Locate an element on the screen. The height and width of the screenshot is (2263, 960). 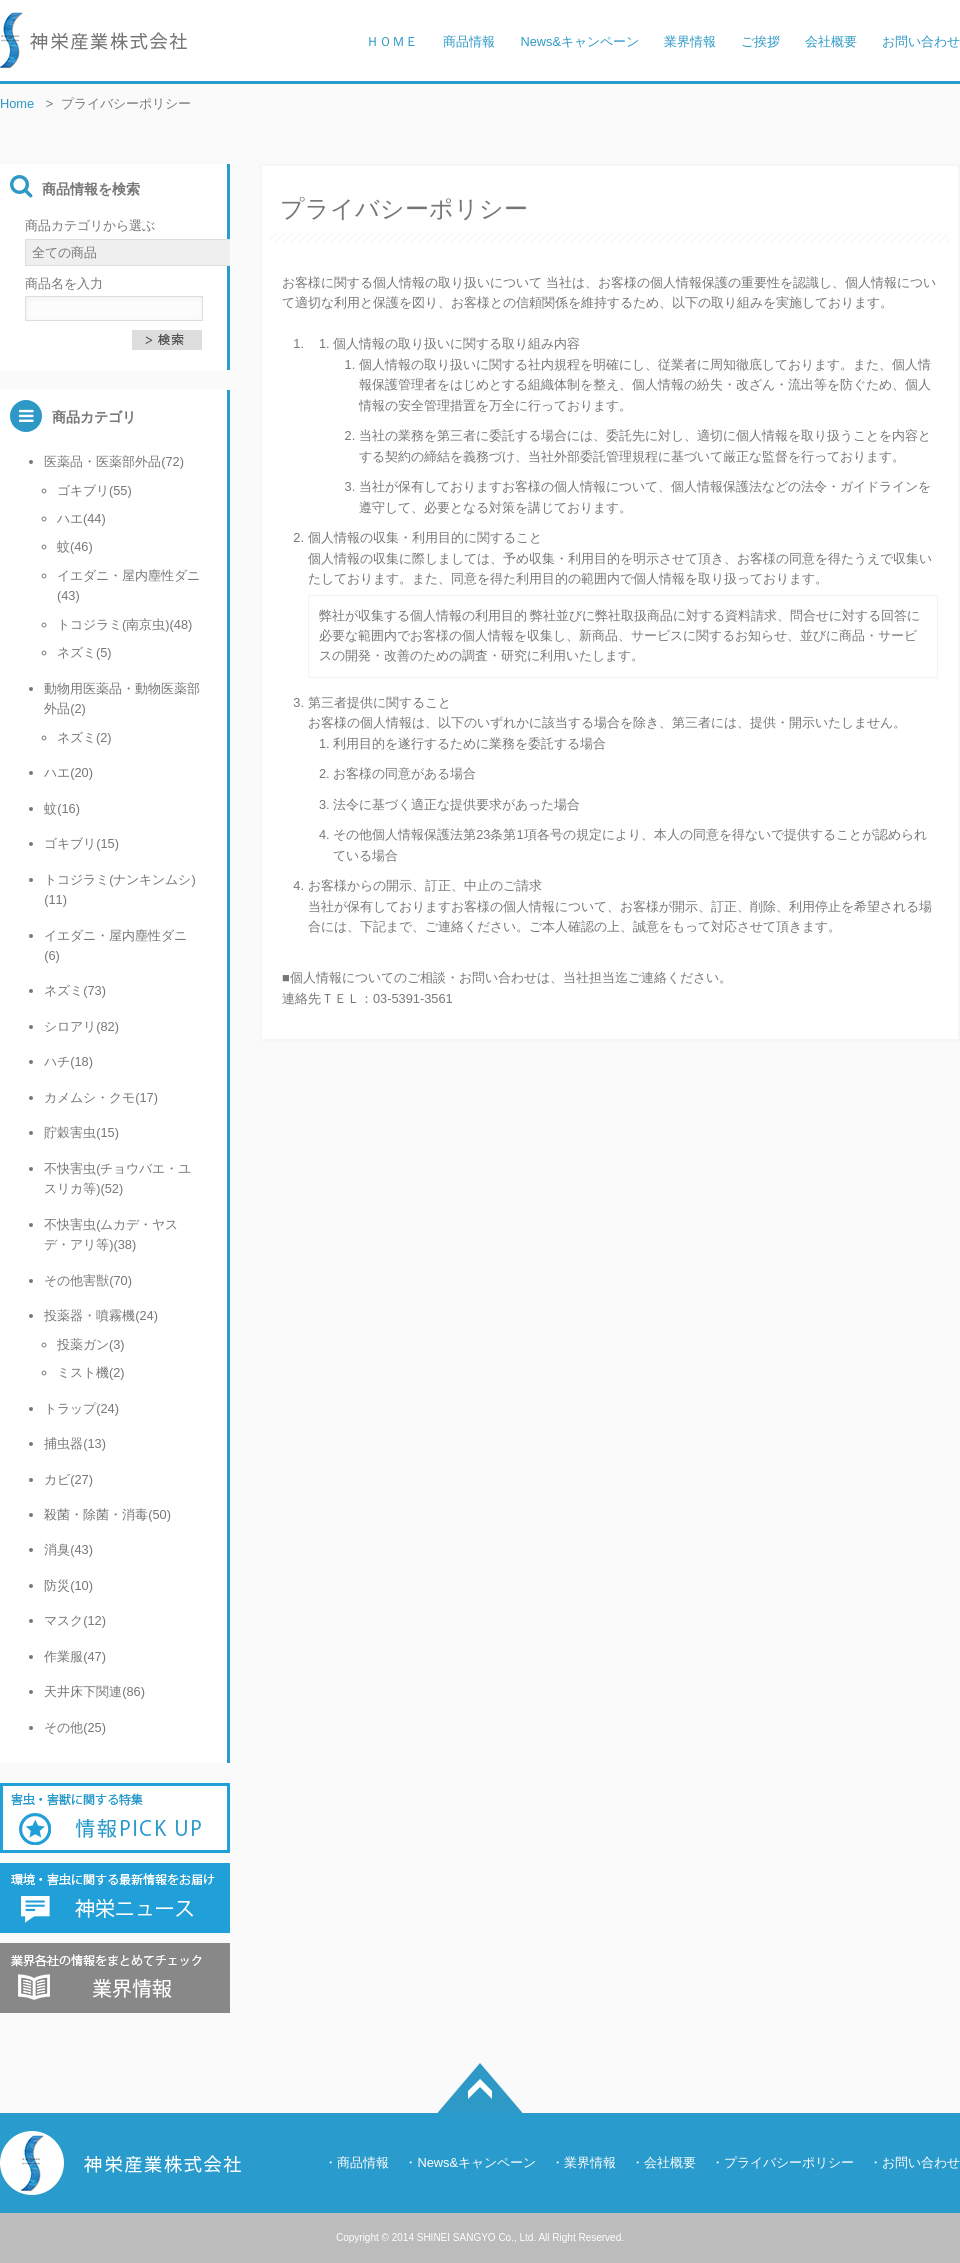
その他害獣(70) is located at coordinates (88, 1280).